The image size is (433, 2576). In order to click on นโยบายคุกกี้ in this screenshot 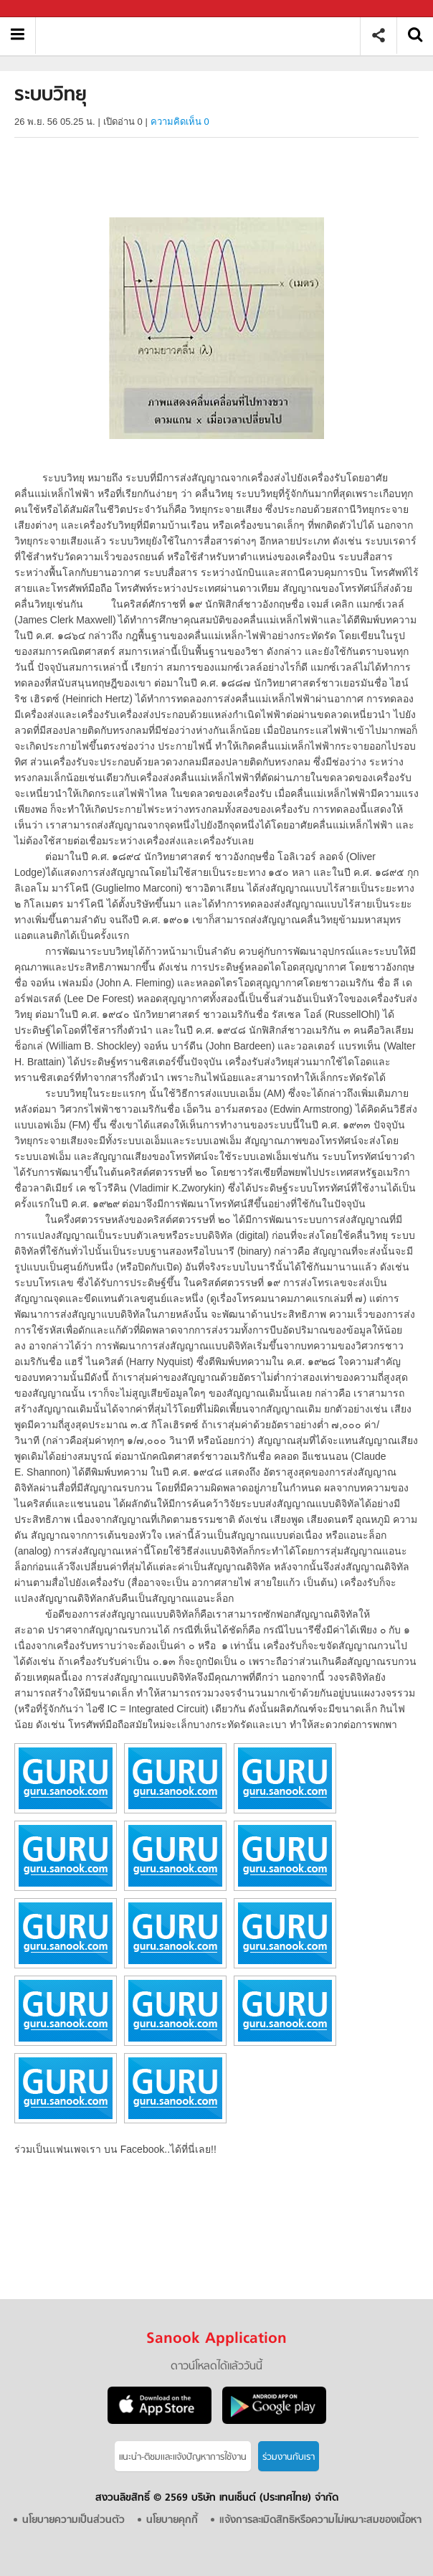, I will do `click(172, 2520)`.